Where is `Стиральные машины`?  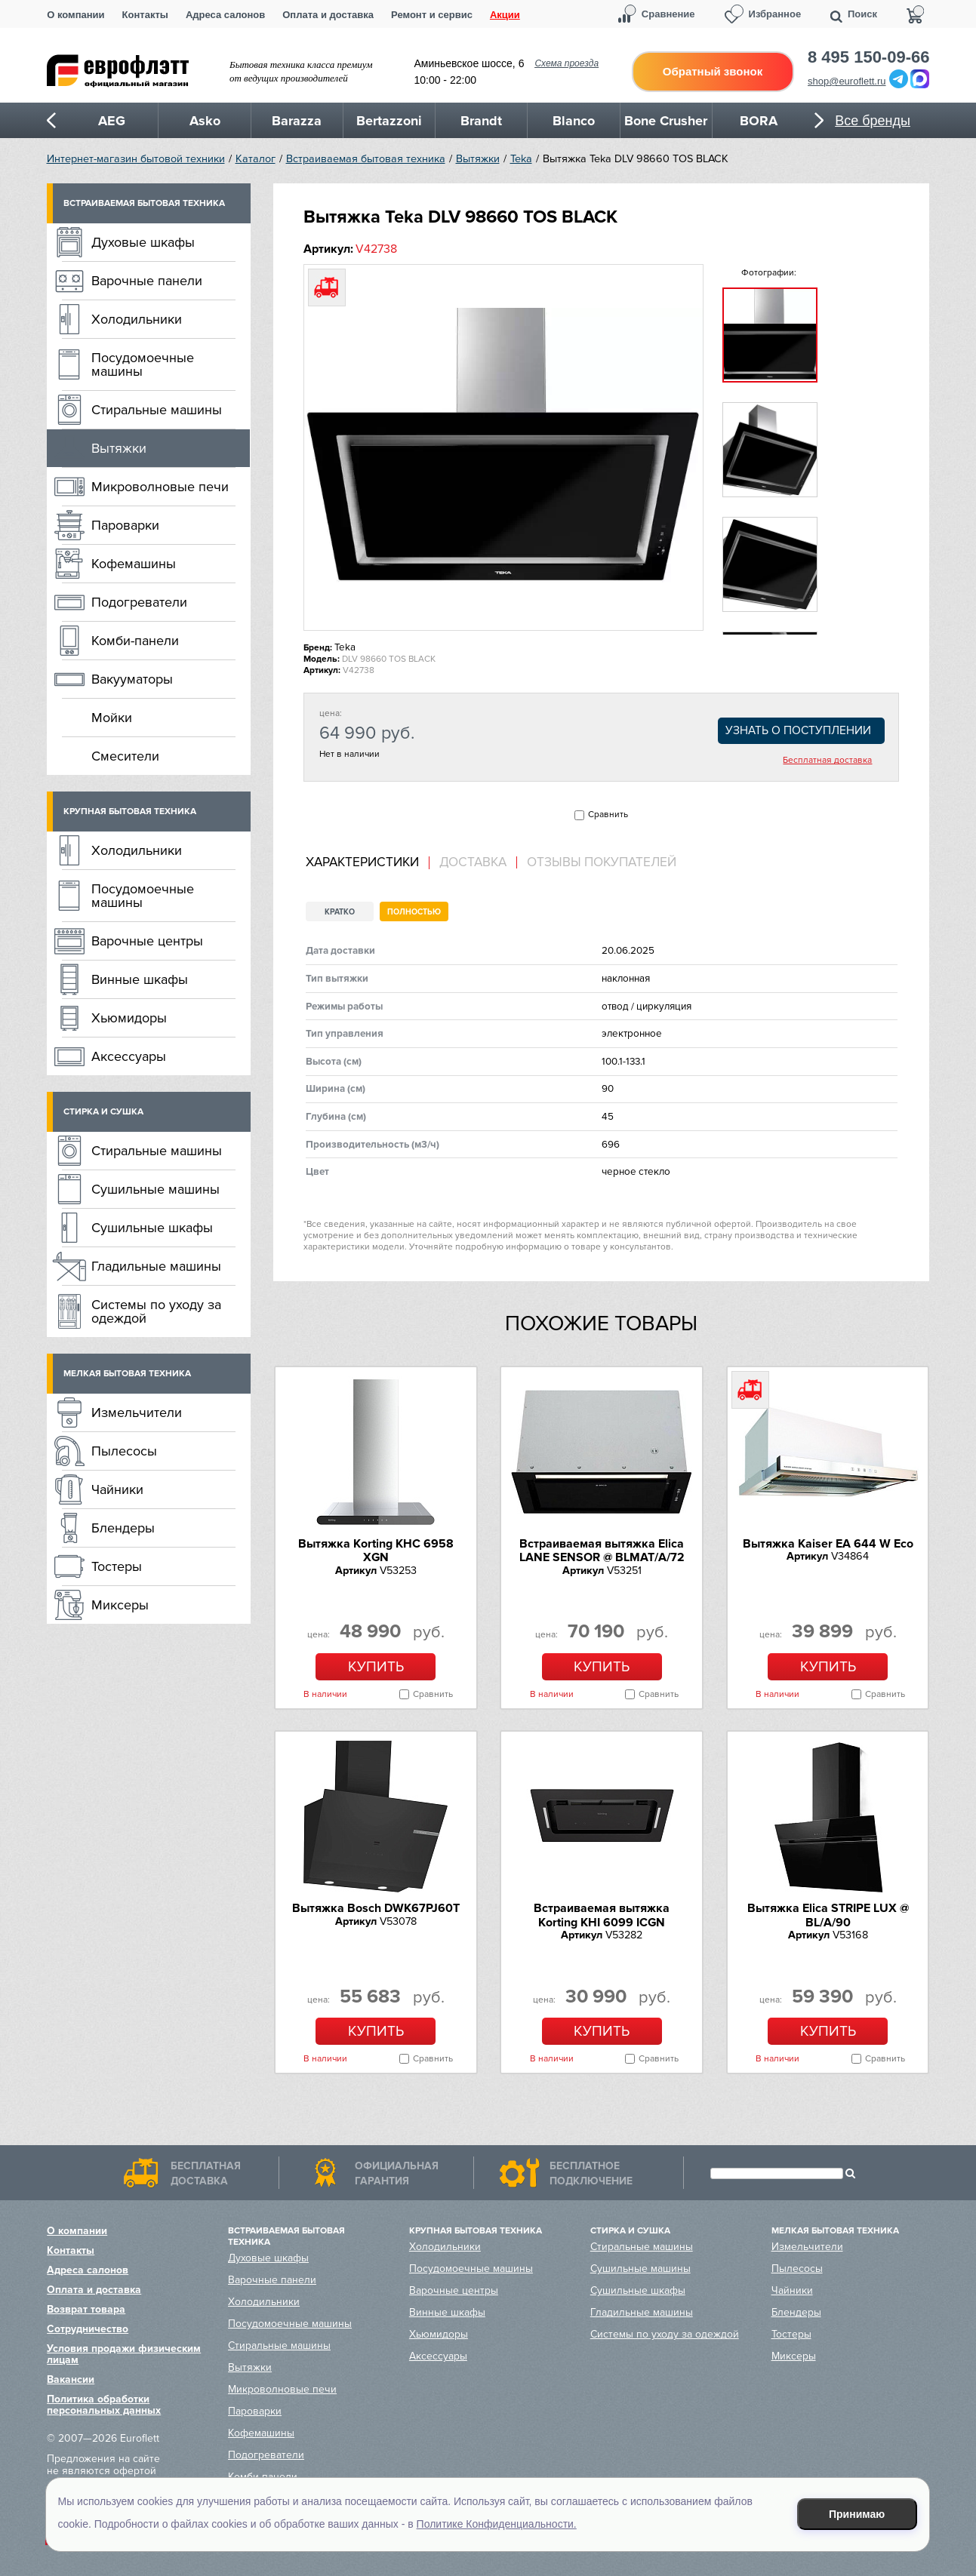 Стиральные машины is located at coordinates (156, 409).